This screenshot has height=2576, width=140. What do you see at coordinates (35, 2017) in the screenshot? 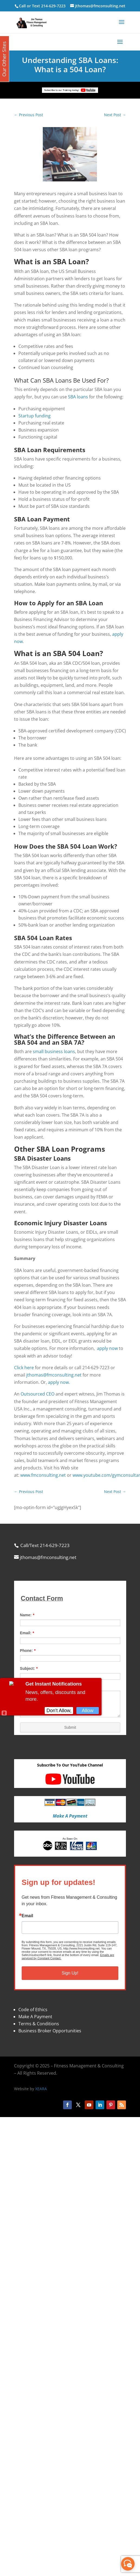
I see `Make A Payment` at bounding box center [35, 2017].